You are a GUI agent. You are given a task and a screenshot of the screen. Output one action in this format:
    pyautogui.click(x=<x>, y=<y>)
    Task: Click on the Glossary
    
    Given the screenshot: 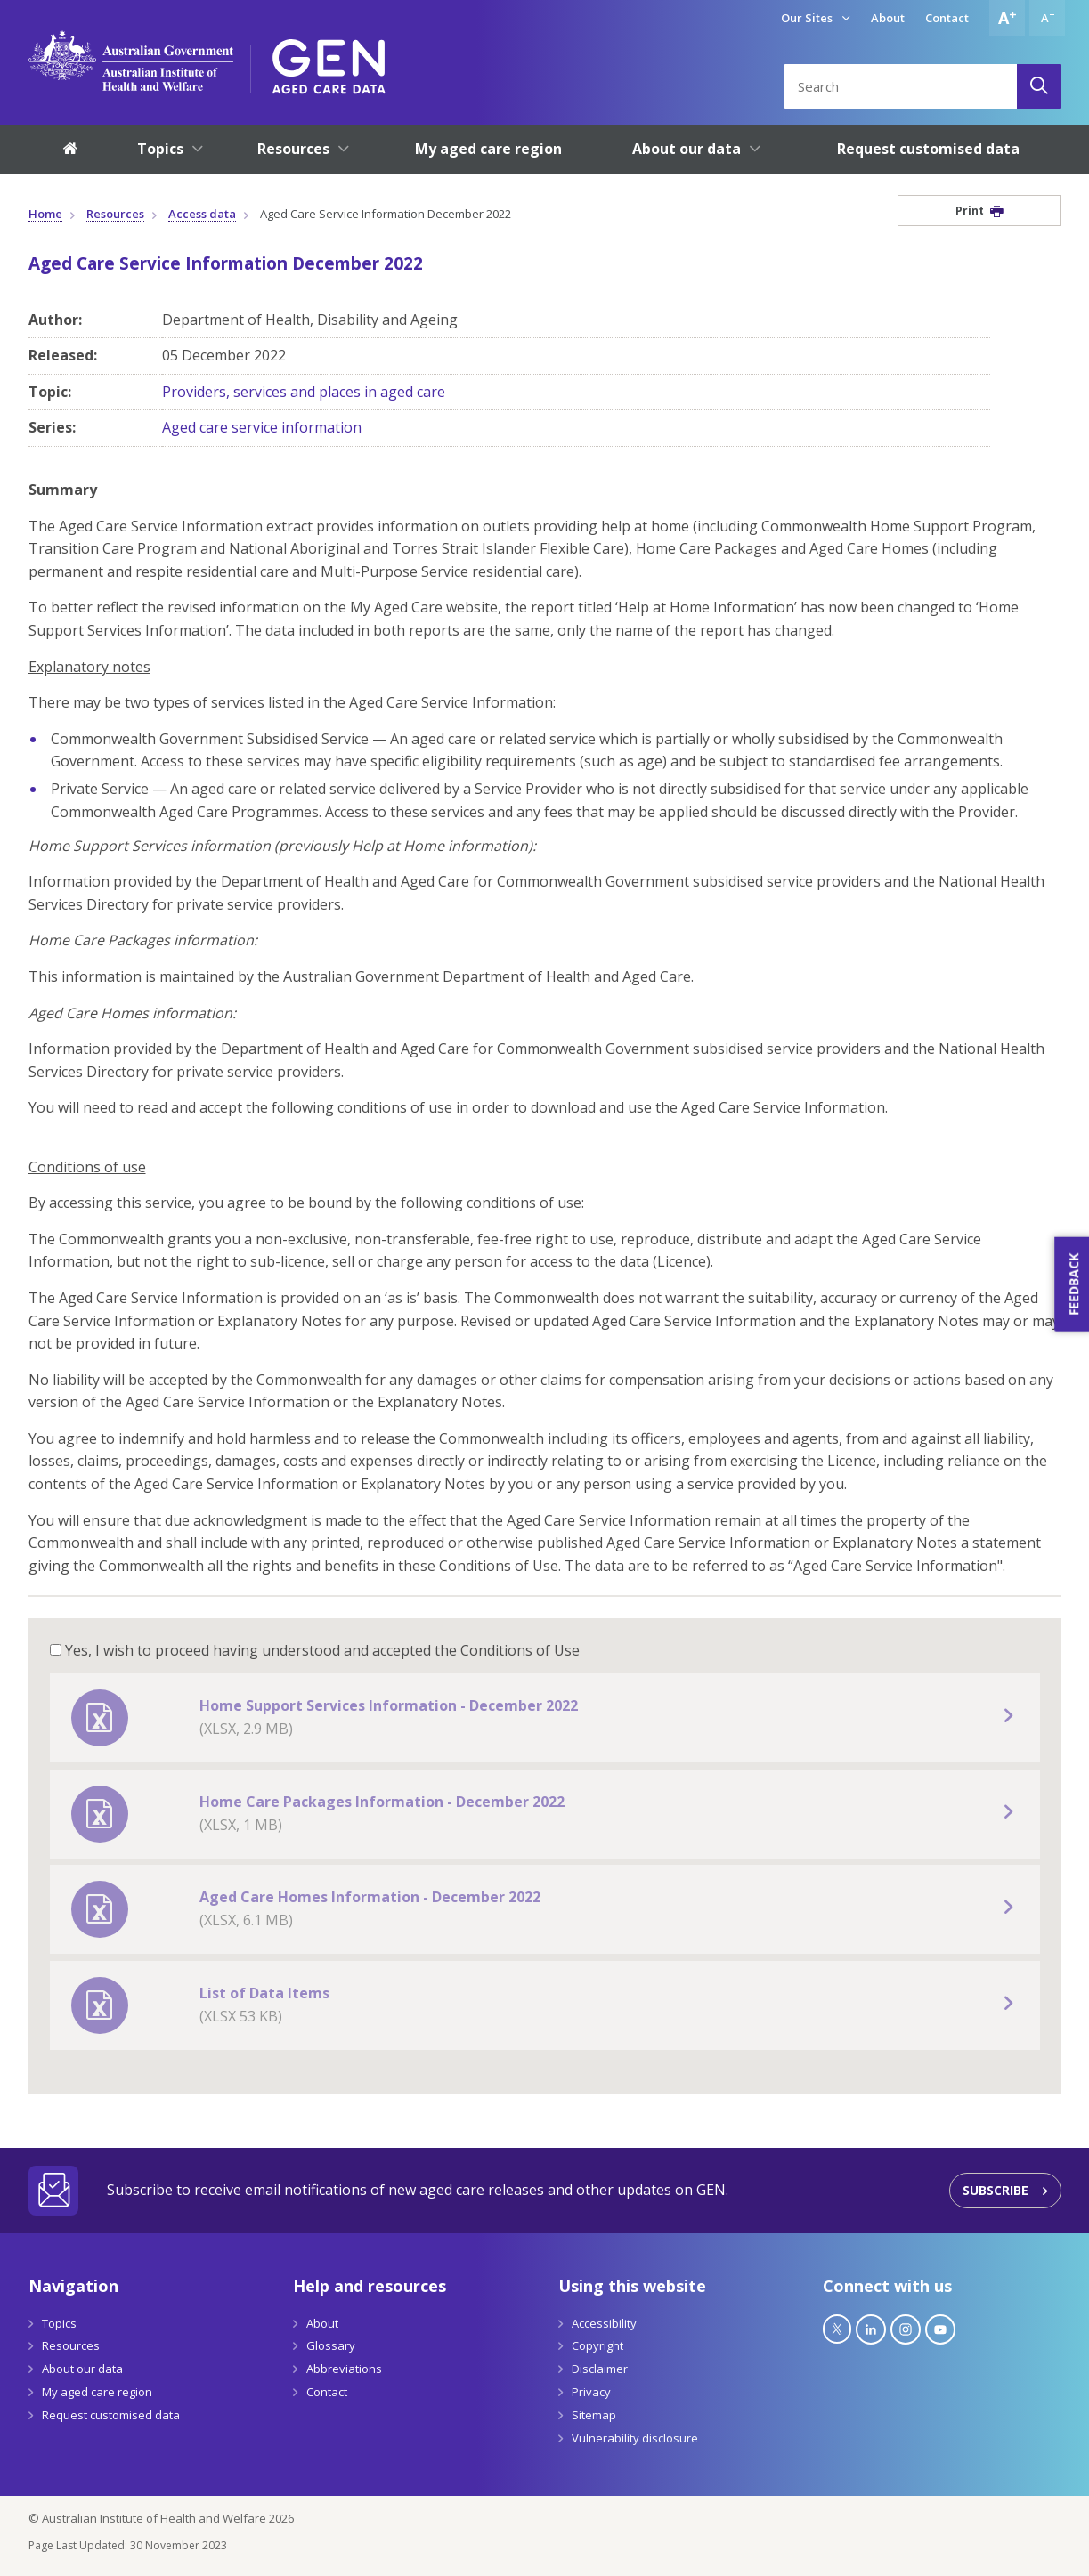 What is the action you would take?
    pyautogui.click(x=330, y=2345)
    